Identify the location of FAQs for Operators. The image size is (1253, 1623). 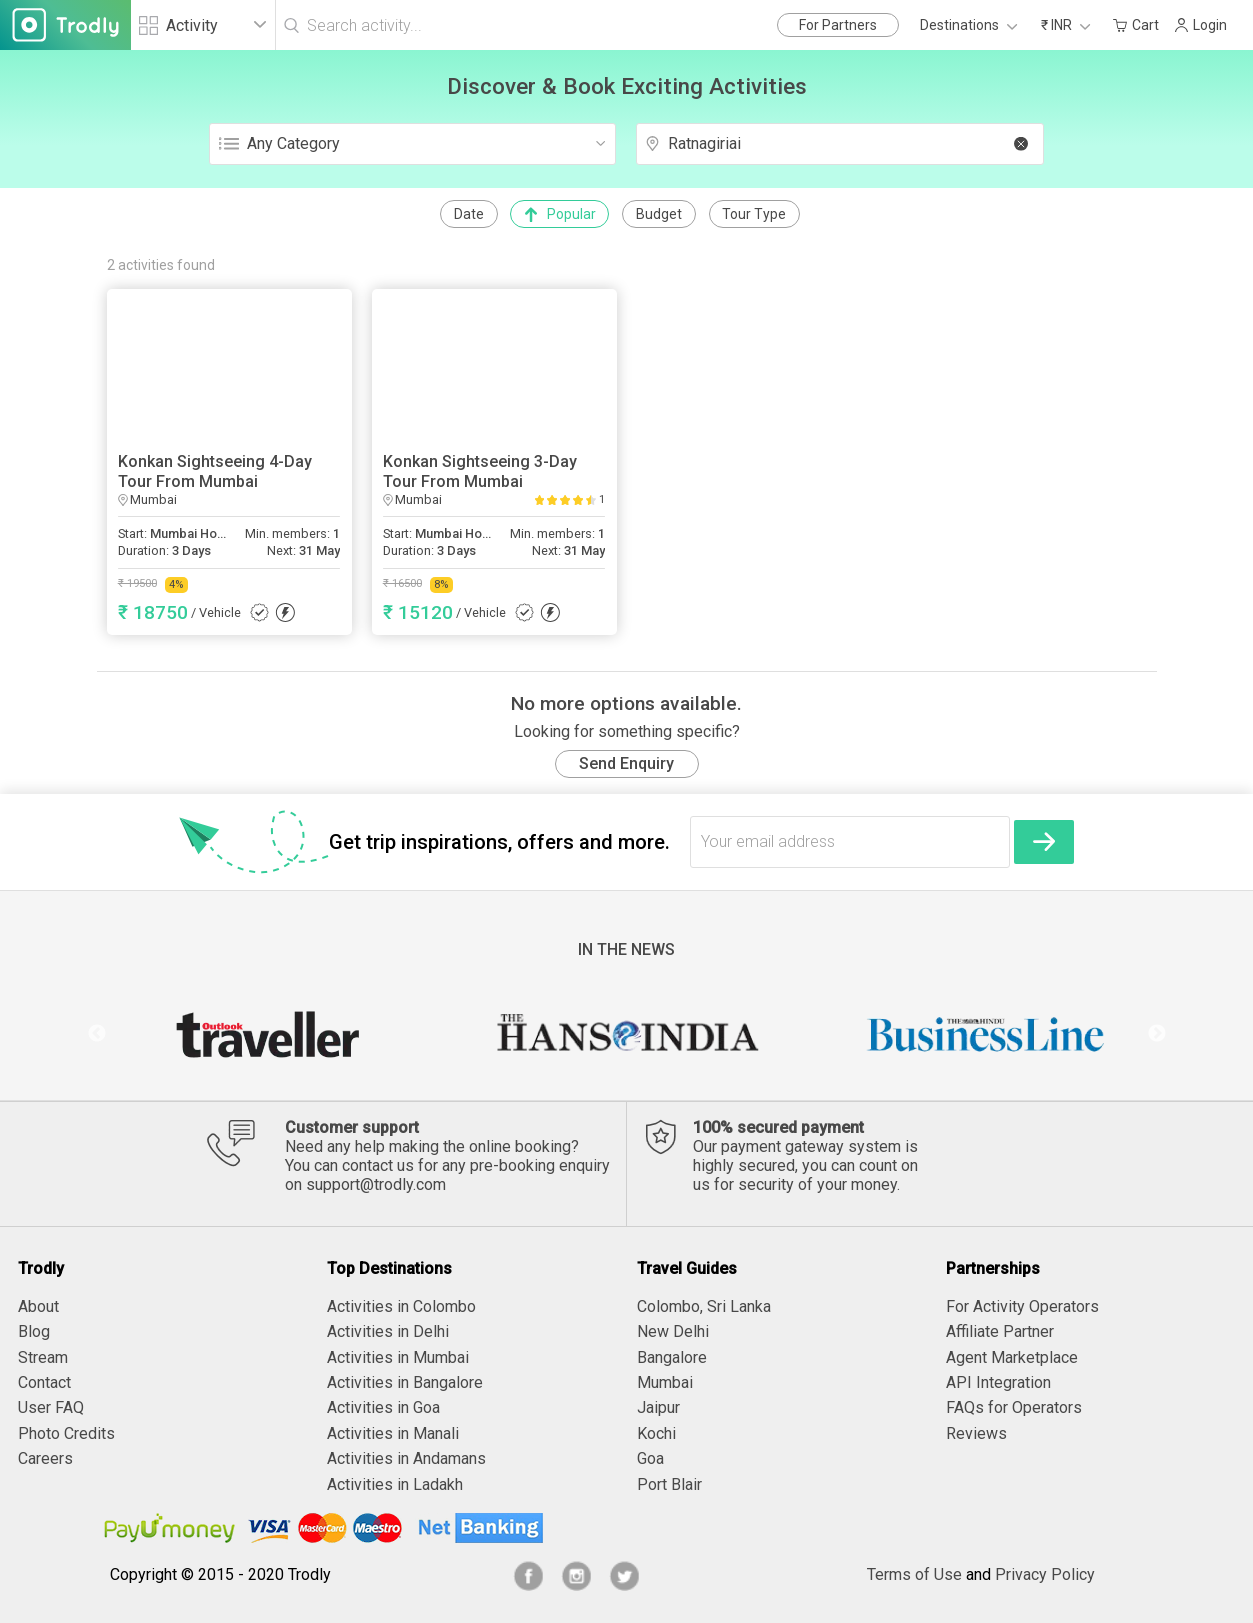
(1014, 1407).